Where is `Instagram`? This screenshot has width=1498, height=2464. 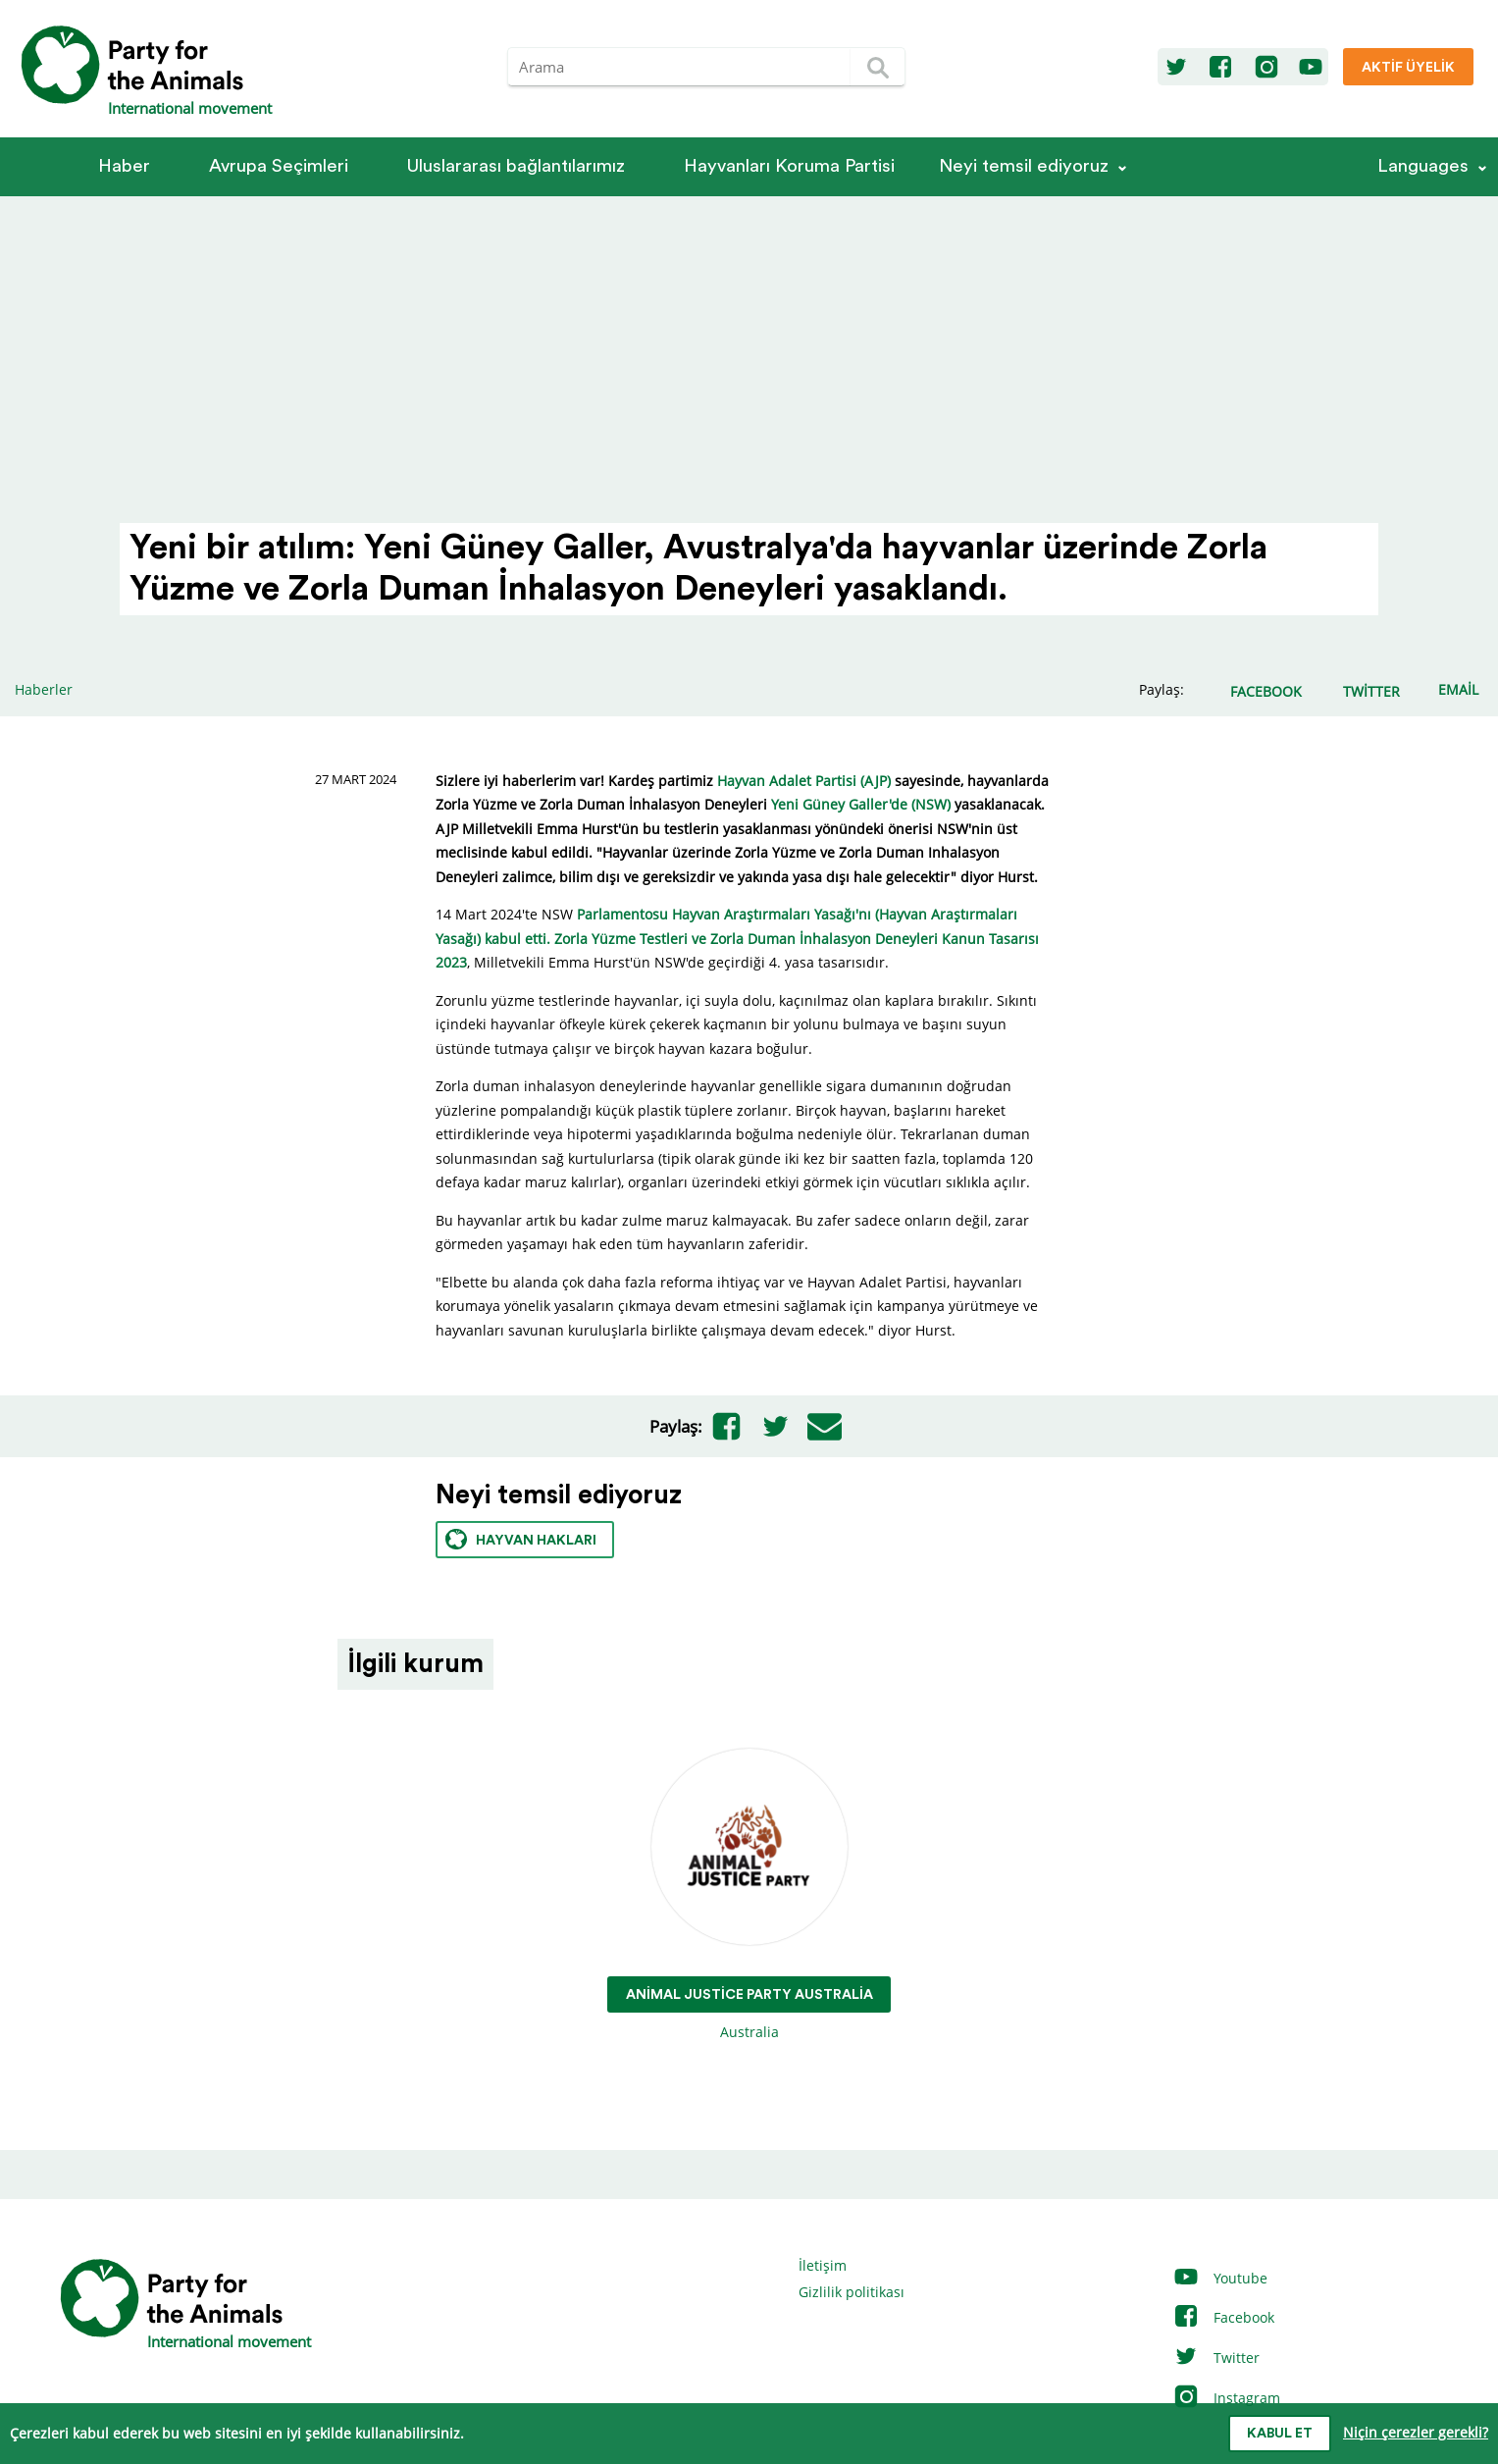
Instagram is located at coordinates (1226, 2397).